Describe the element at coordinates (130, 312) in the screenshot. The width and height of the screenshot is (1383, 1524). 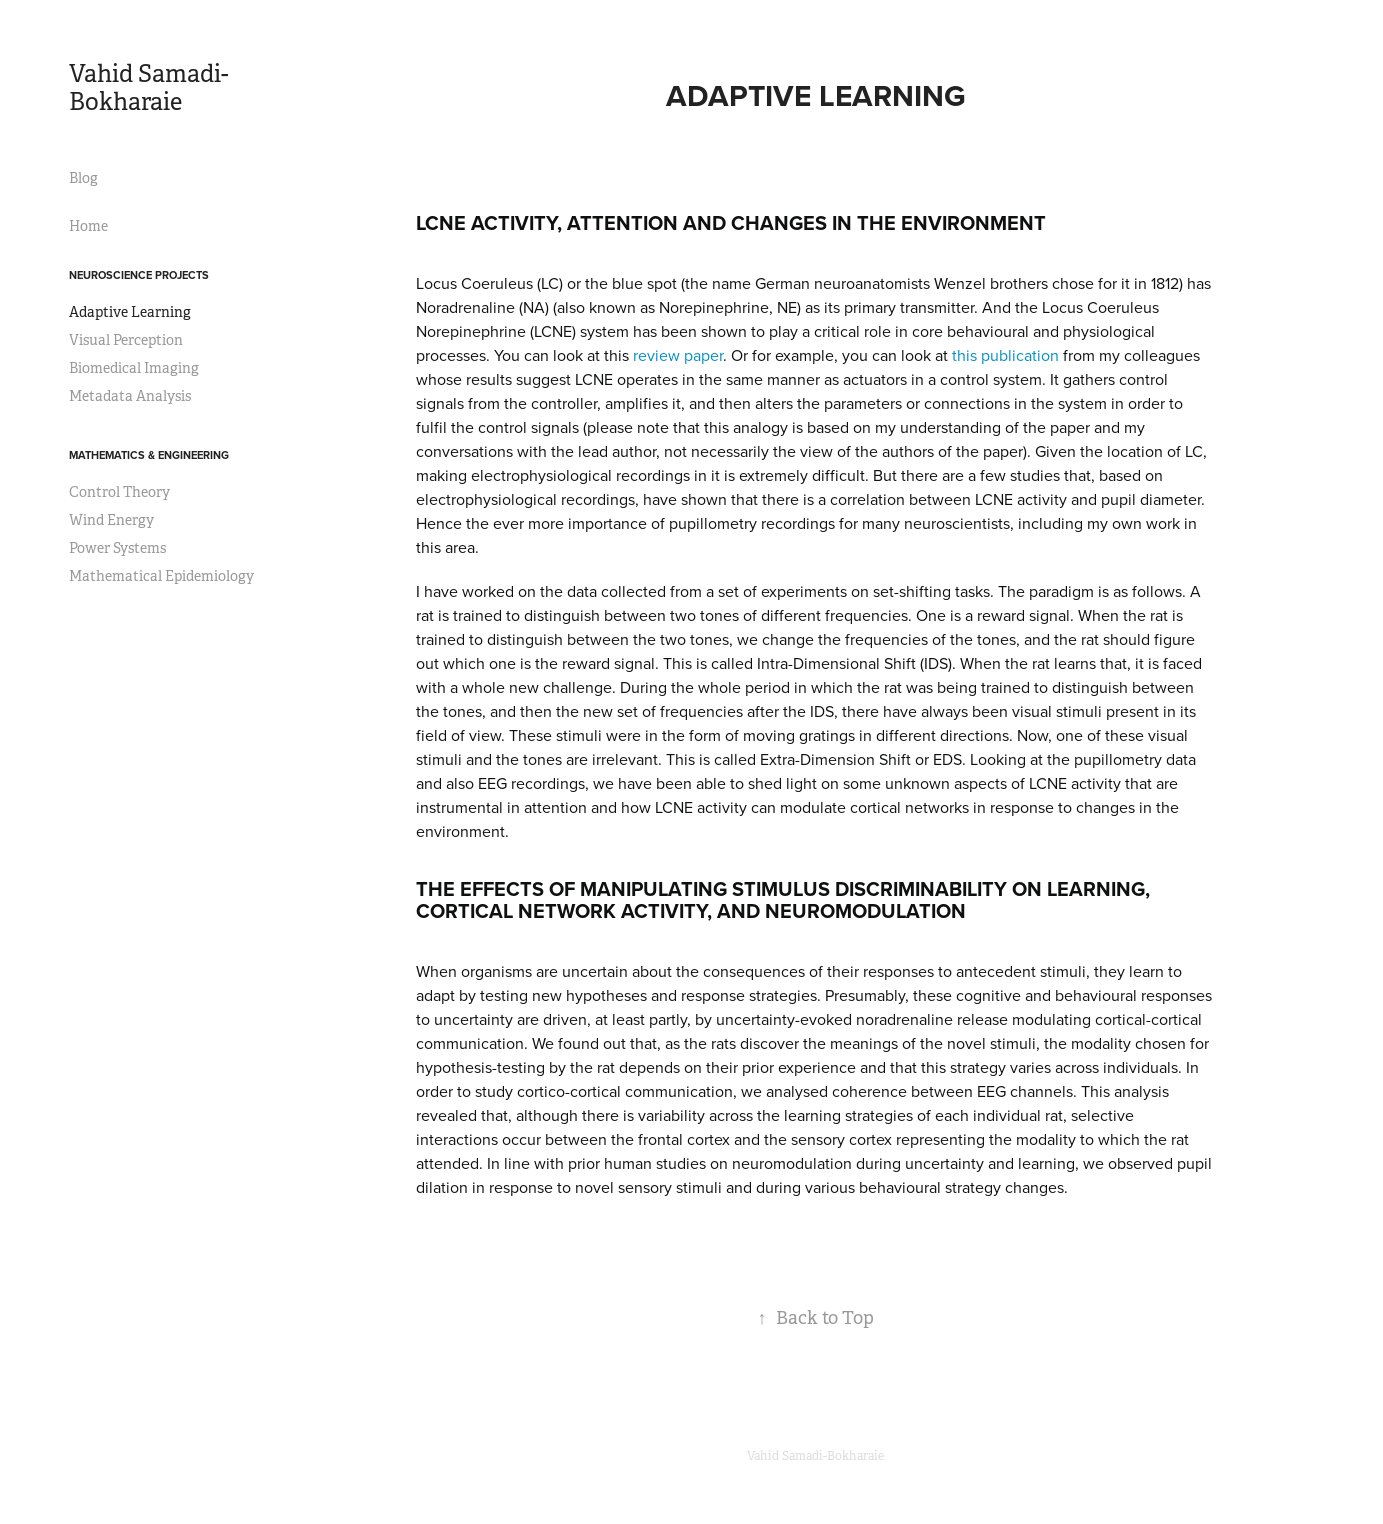
I see `Adaptive Learning` at that location.